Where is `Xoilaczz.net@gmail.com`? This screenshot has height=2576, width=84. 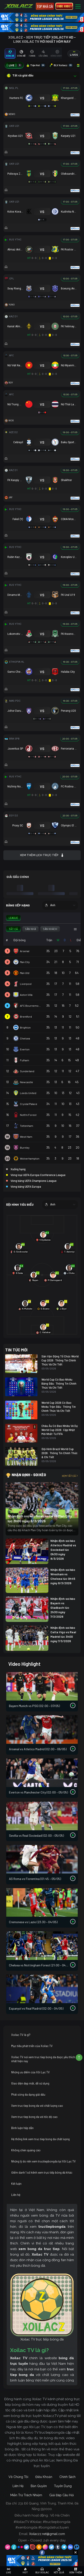 Xoilaczz.net@gmail.com is located at coordinates (47, 2534).